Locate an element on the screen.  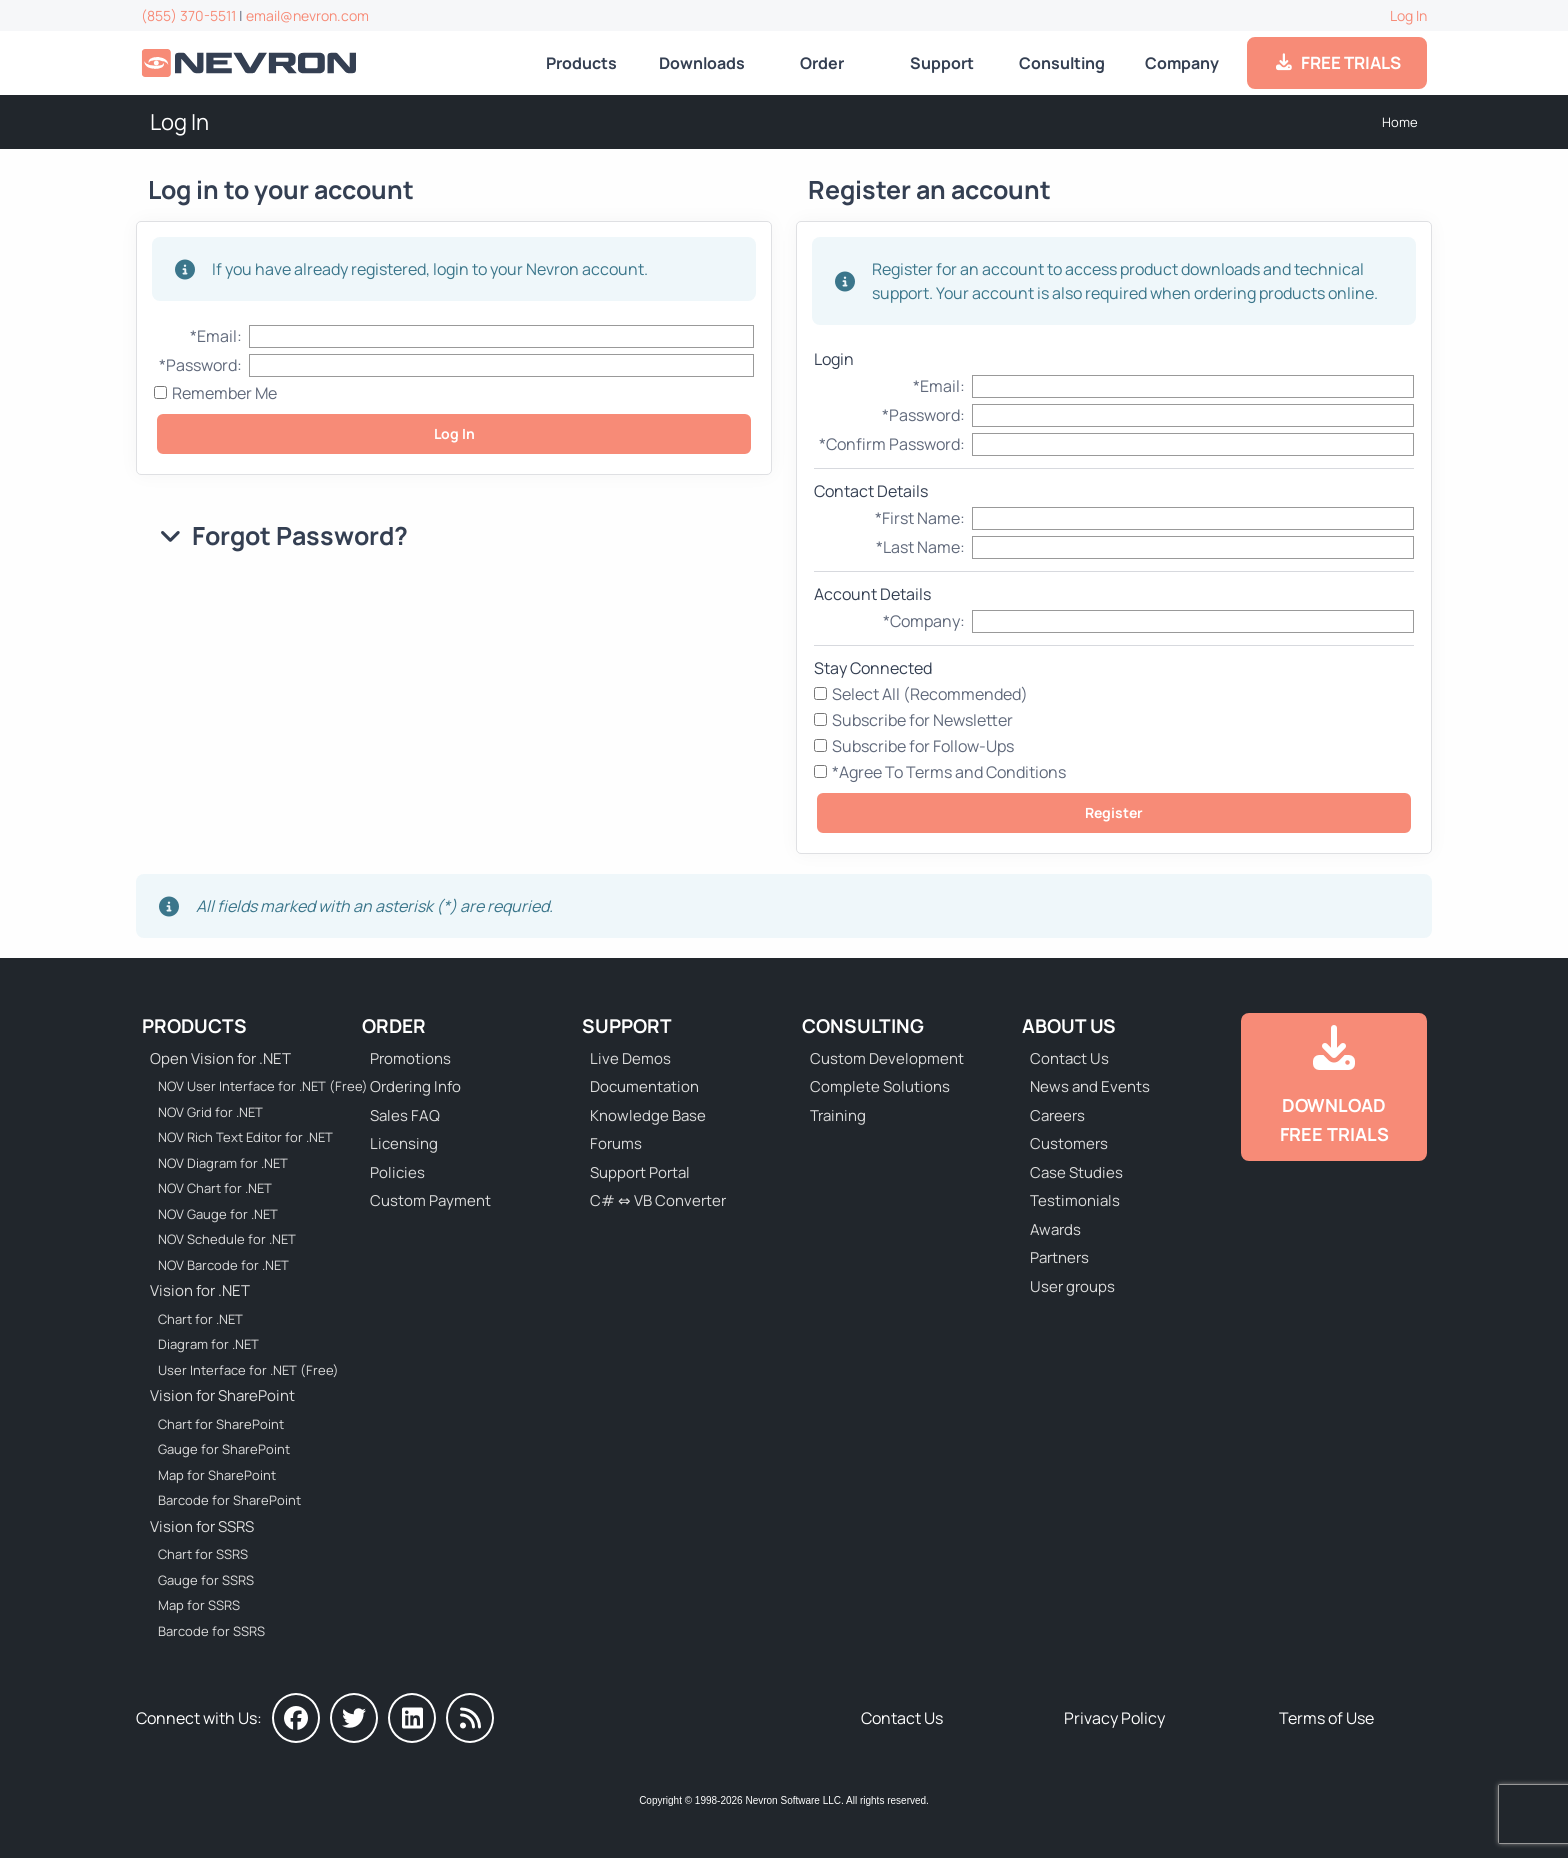
Documentation [Go to Documentation] is located at coordinates (644, 1086).